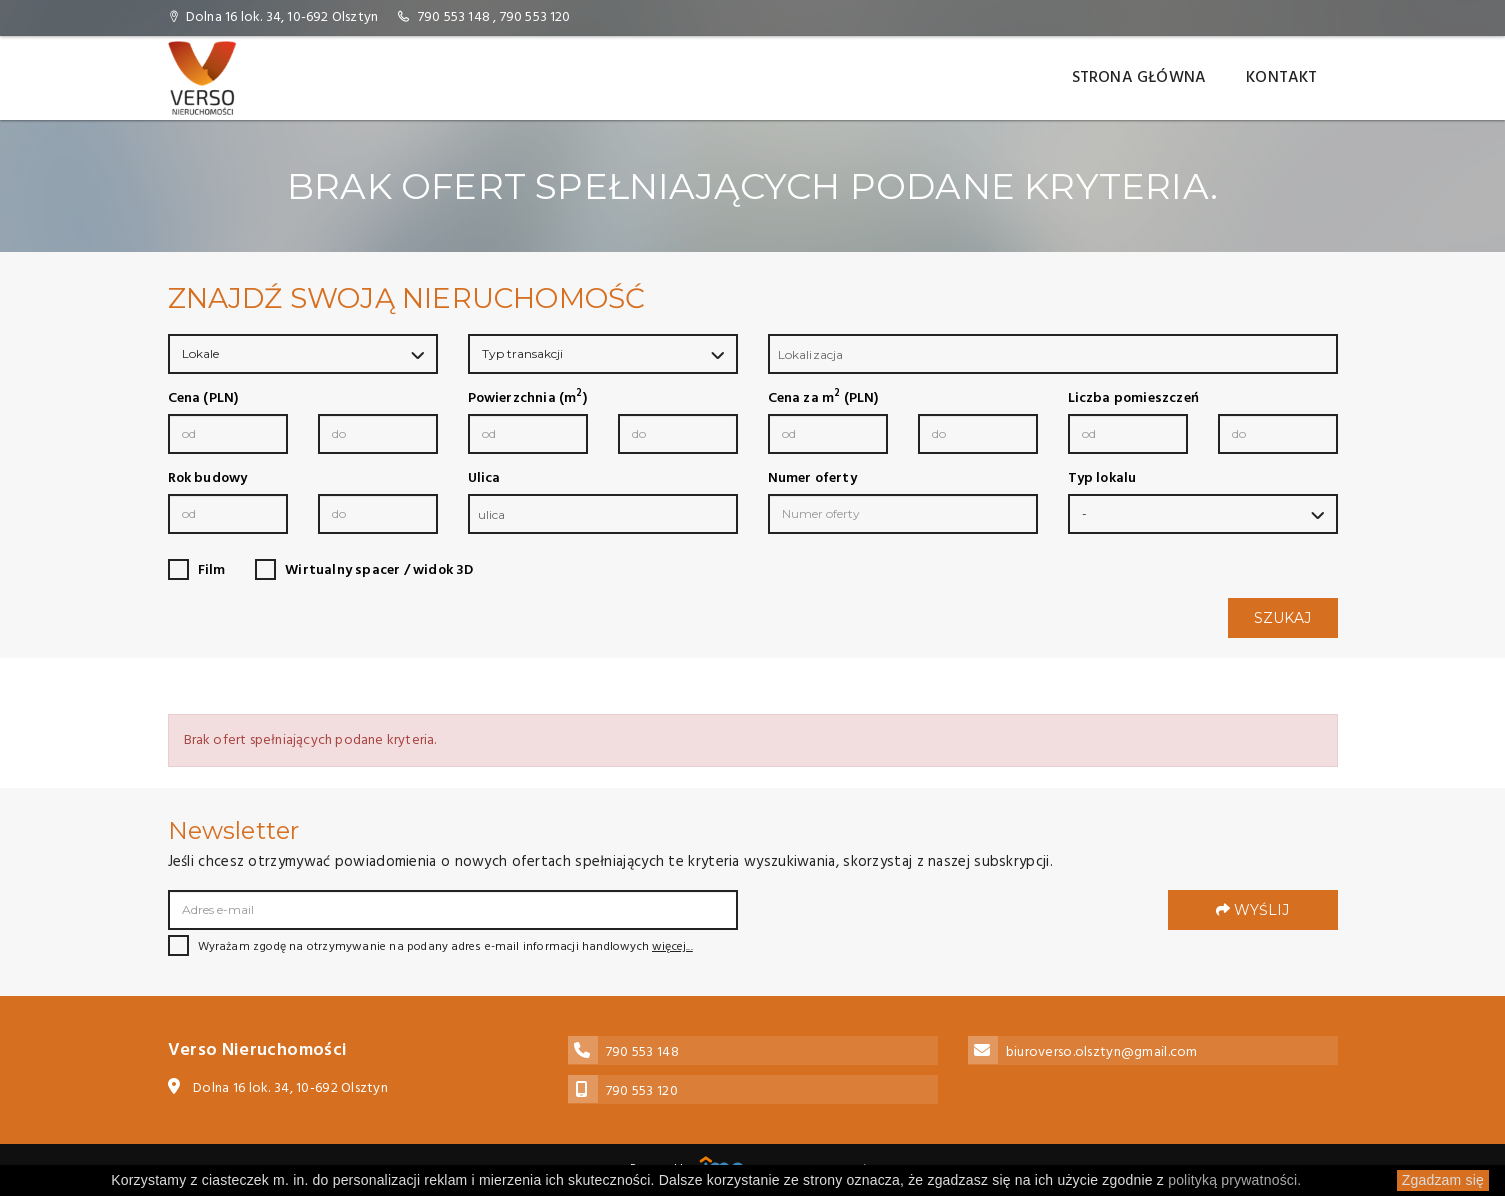  What do you see at coordinates (535, 17) in the screenshot?
I see `790 553 120` at bounding box center [535, 17].